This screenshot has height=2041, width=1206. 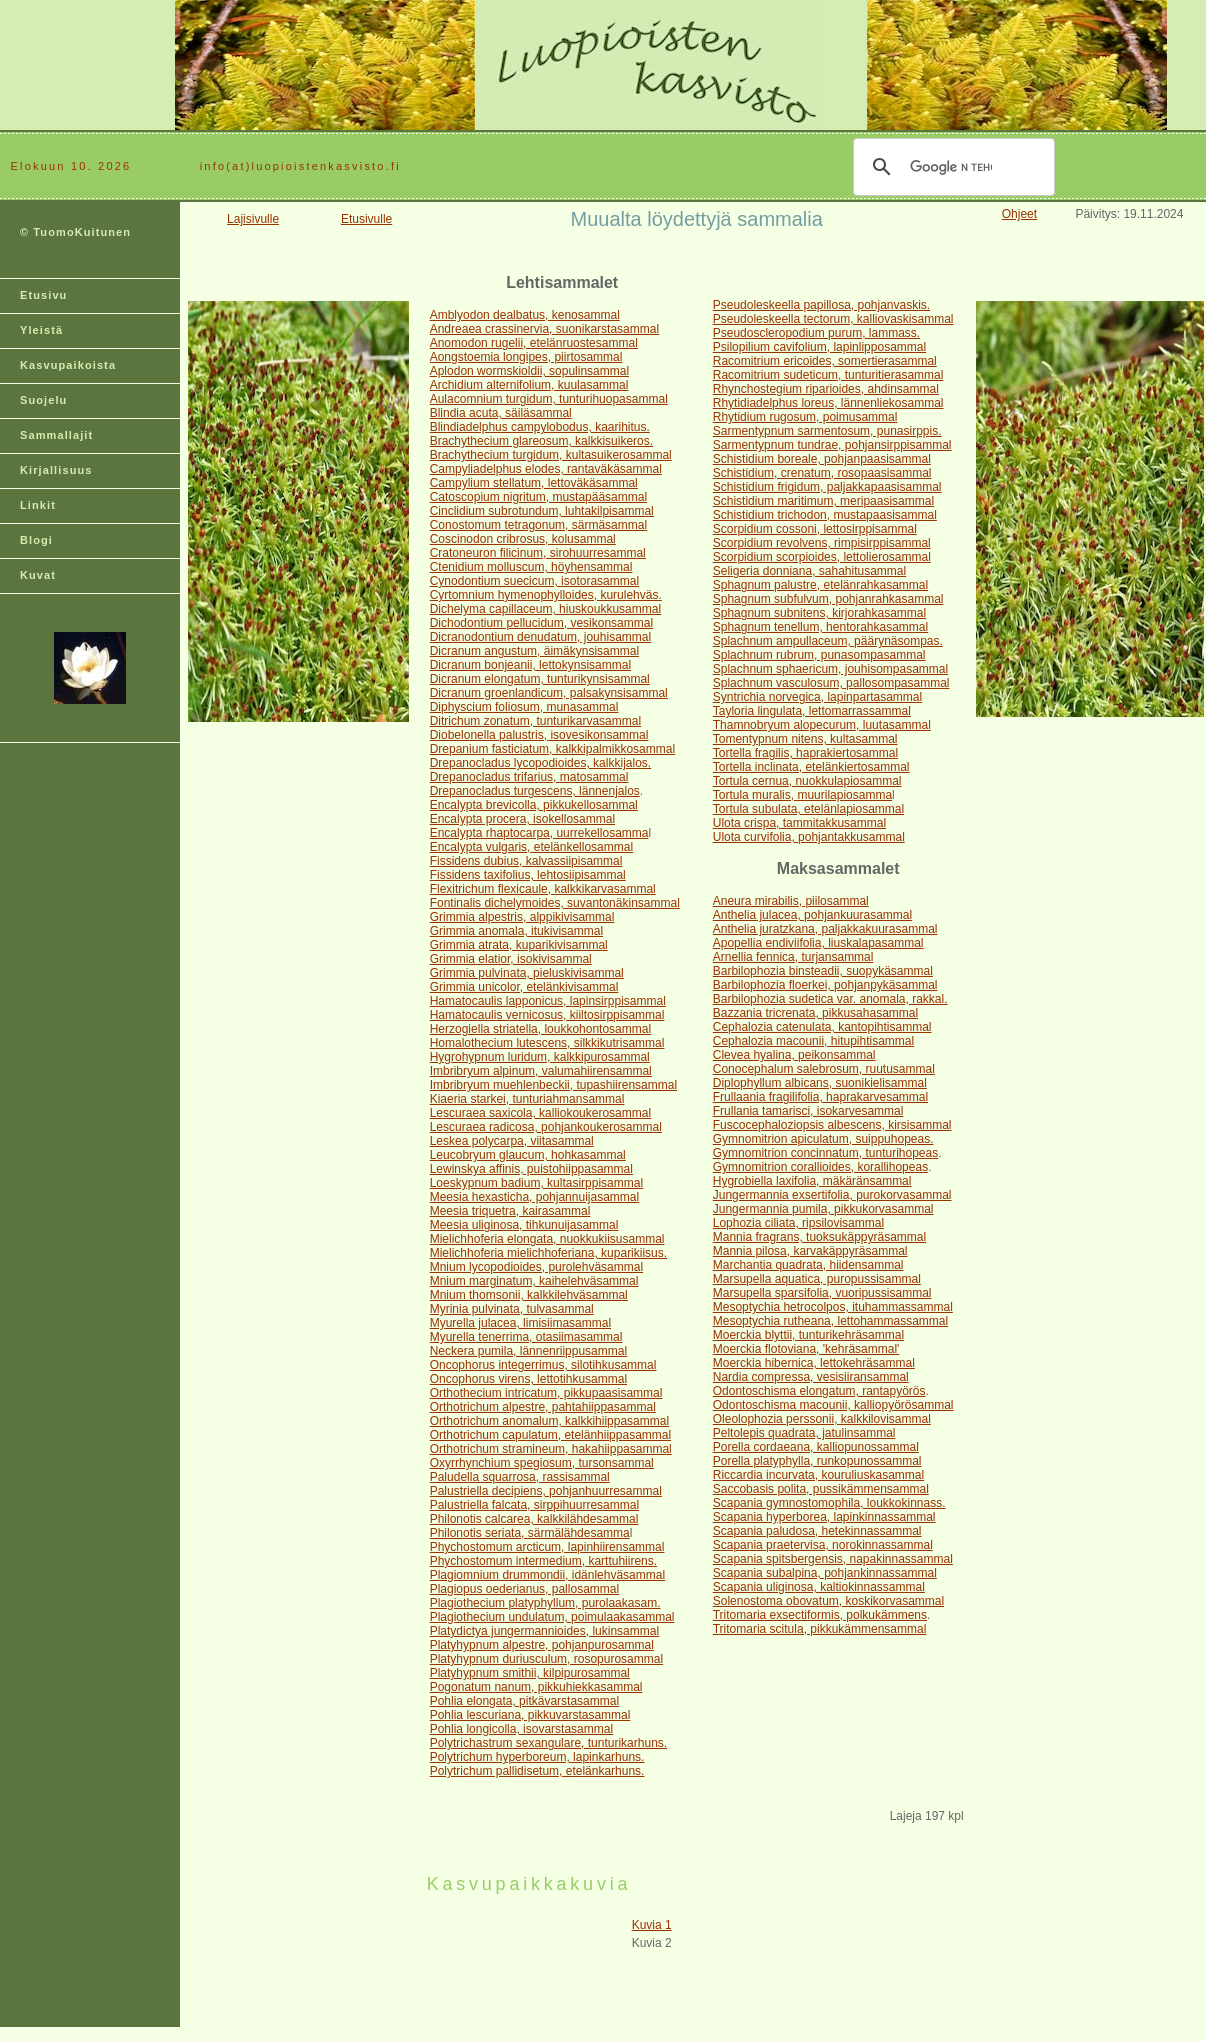 I want to click on Saccobasis polita, pussikämmensammal, so click(x=821, y=1489).